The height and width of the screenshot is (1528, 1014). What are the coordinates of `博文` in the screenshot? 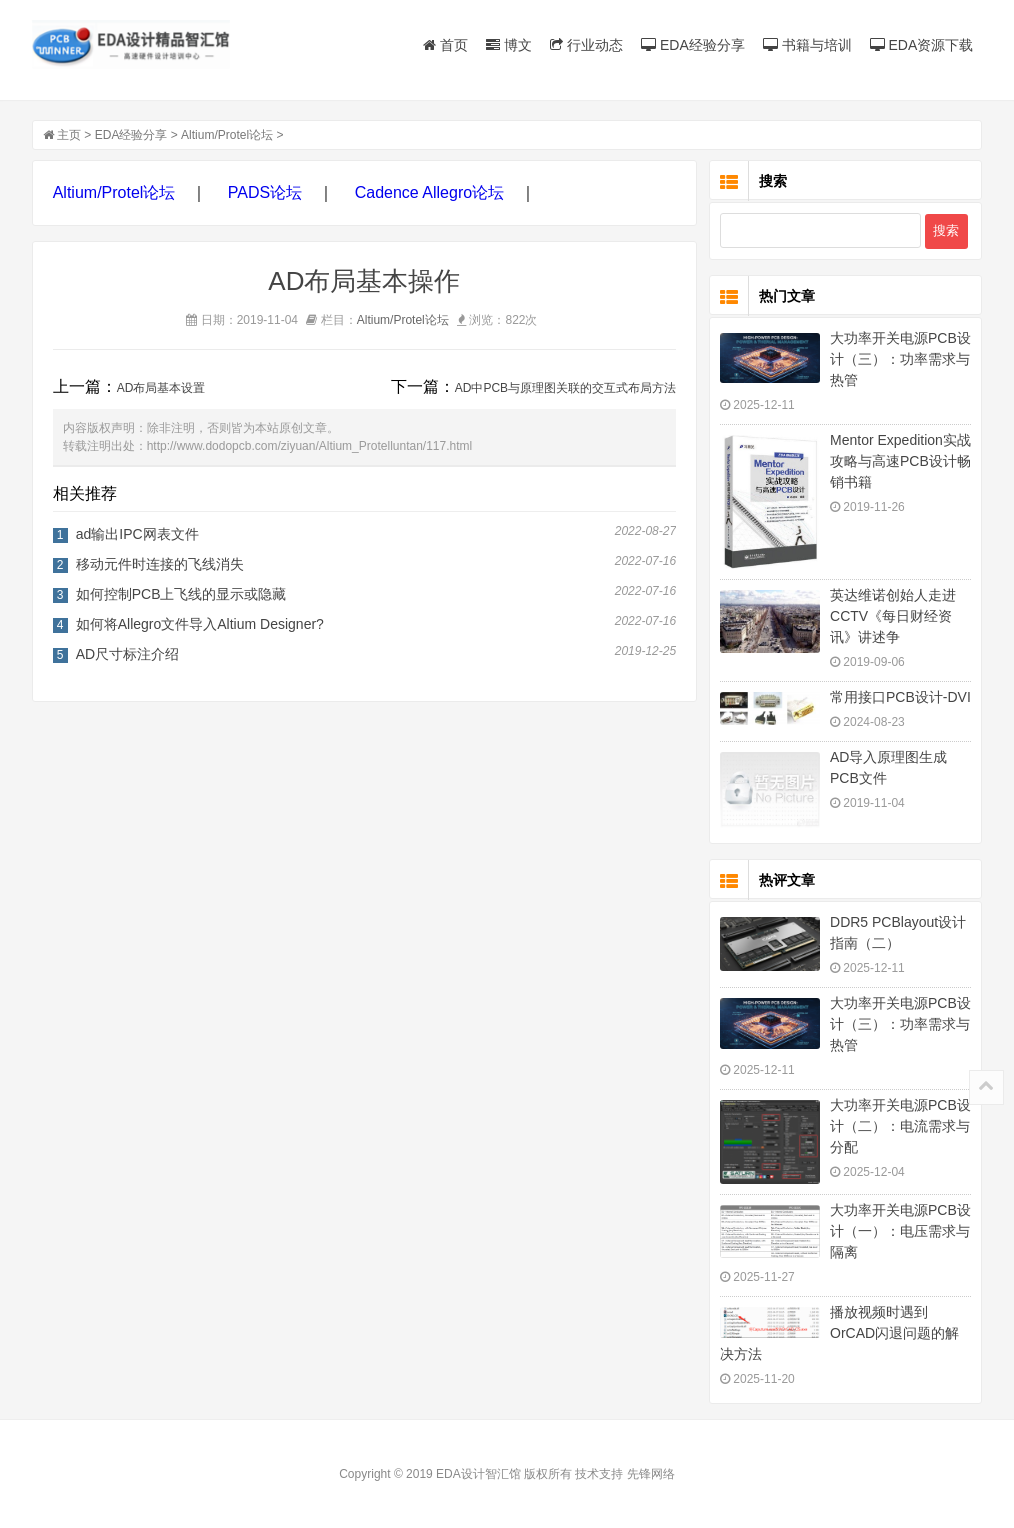 It's located at (509, 45).